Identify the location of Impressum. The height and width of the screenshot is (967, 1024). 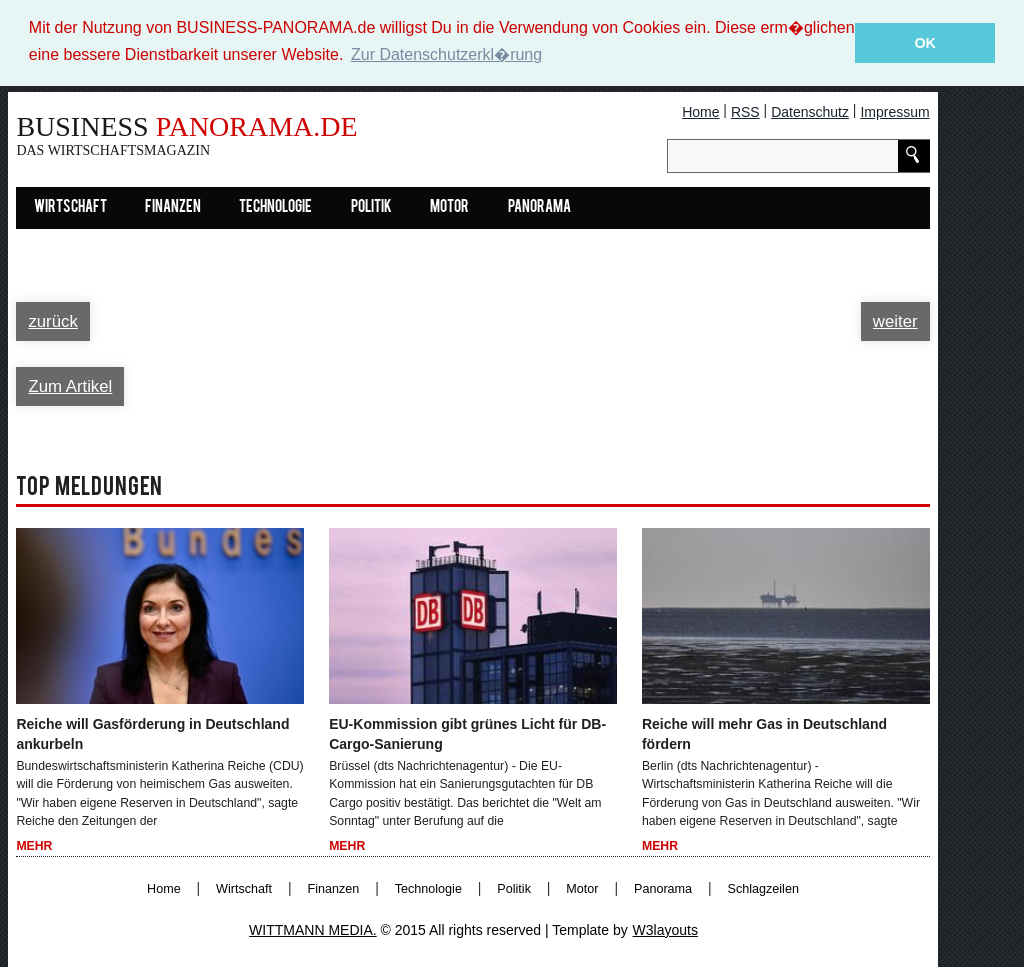
(894, 111).